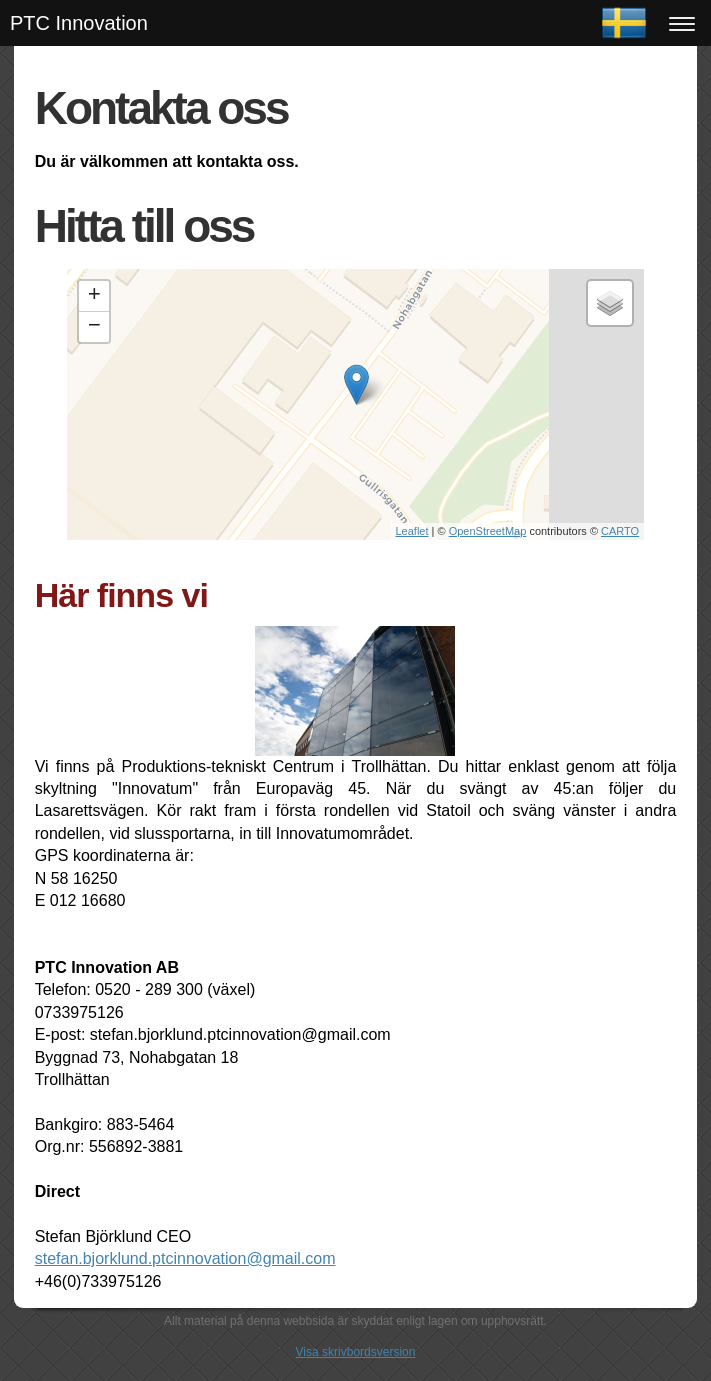  Describe the element at coordinates (185, 1258) in the screenshot. I see `stefan.bjorklund.ptcinnovation@gmail.com` at that location.